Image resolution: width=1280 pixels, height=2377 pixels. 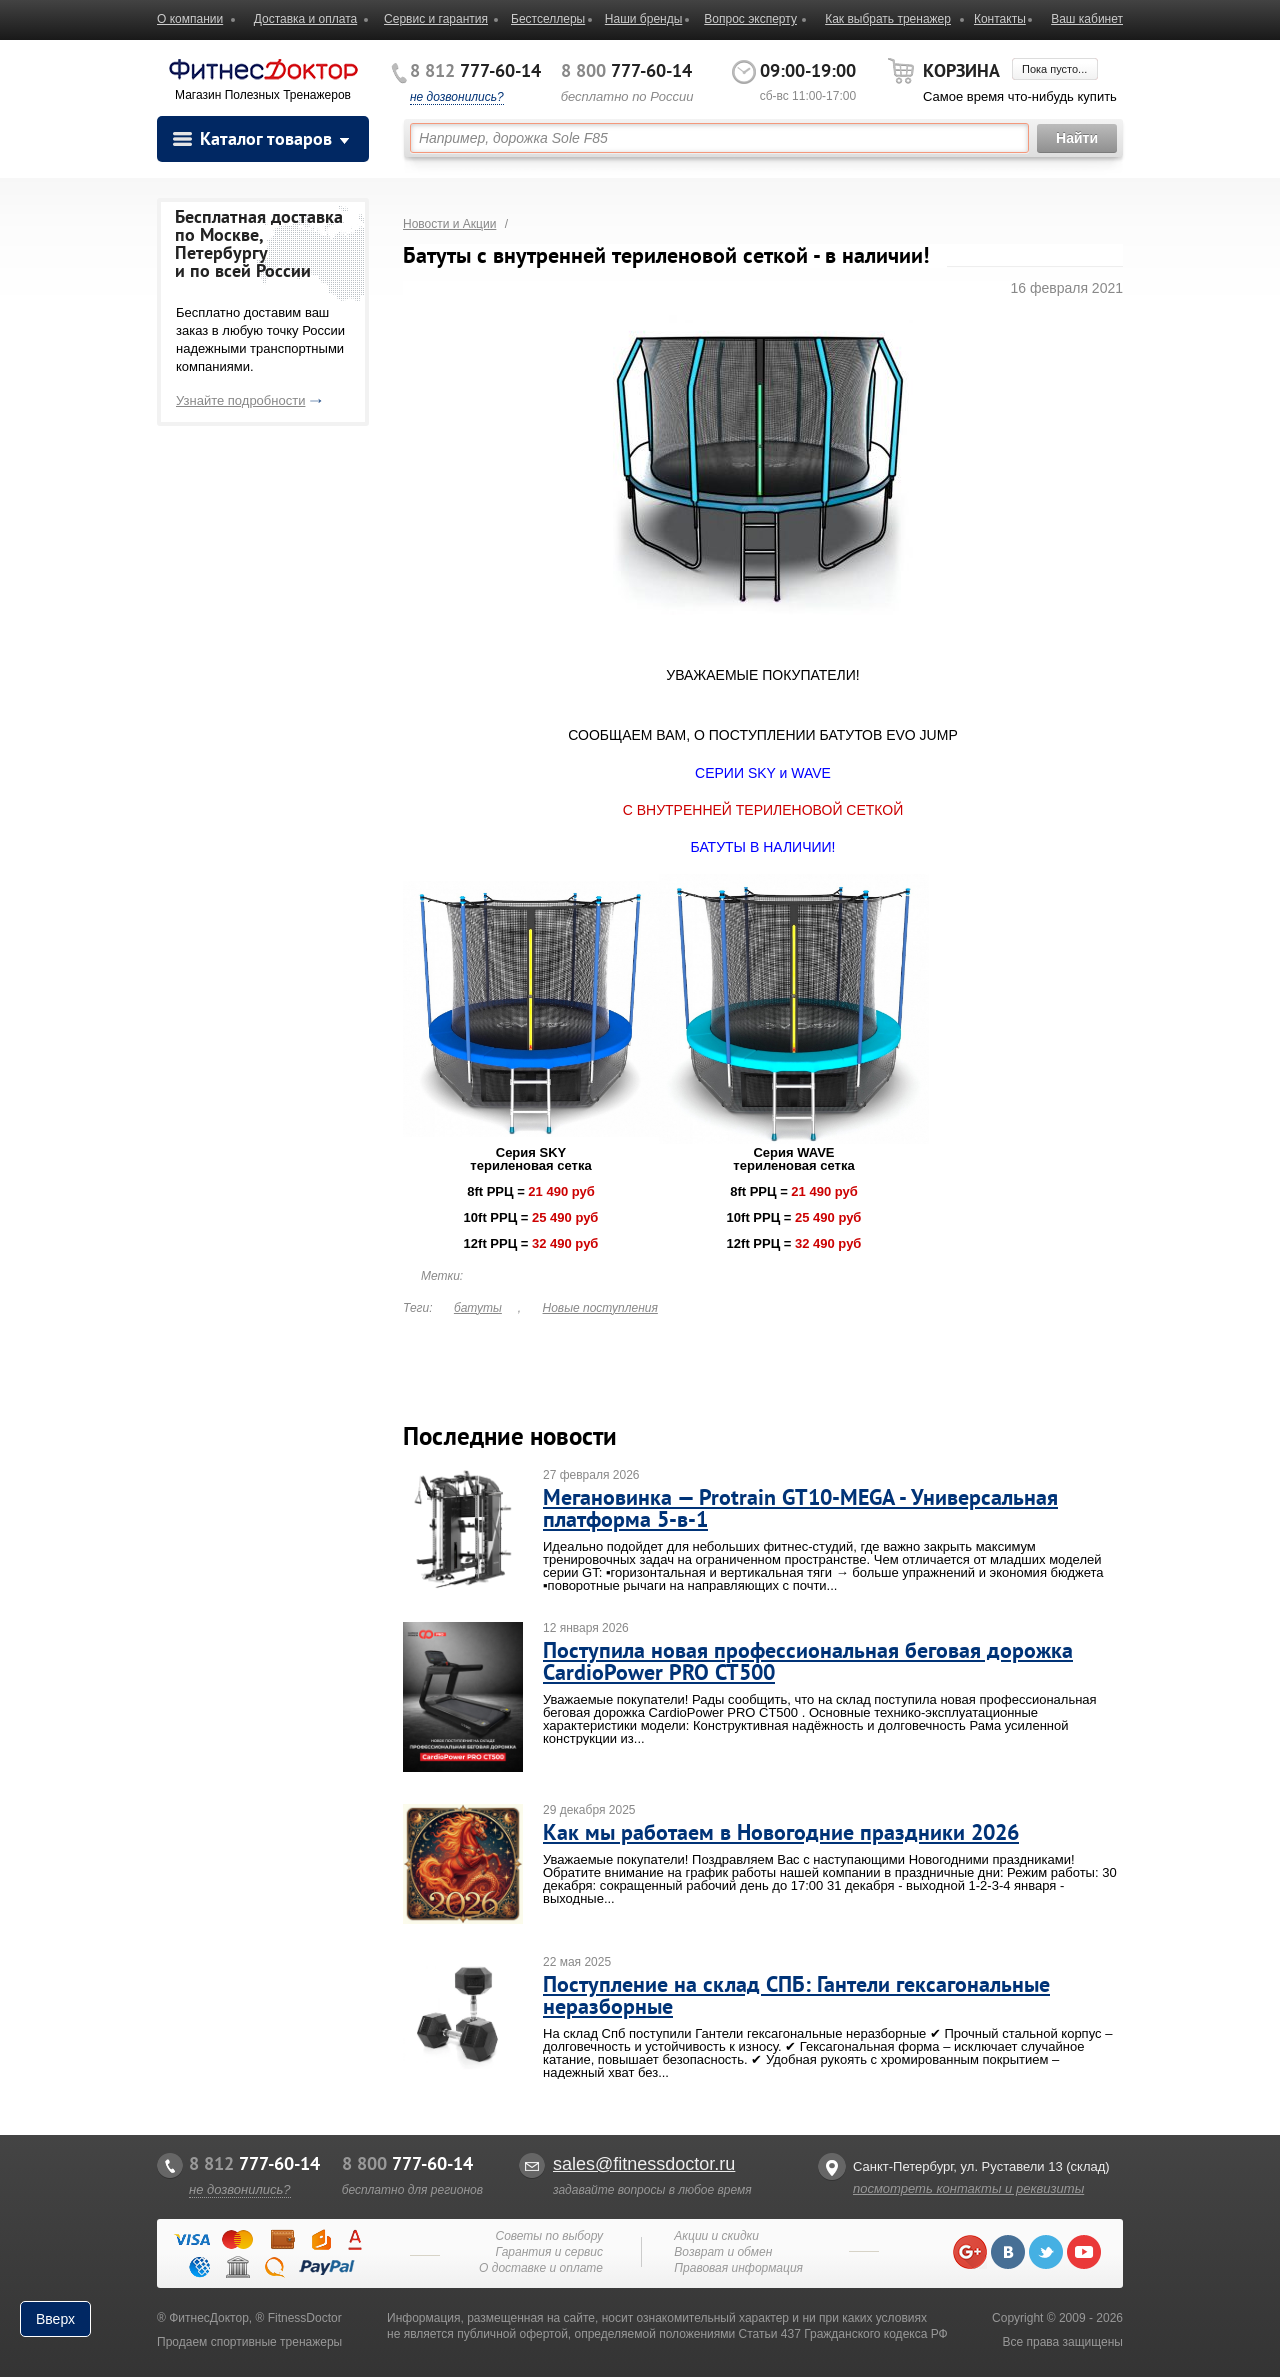 I want to click on Вверх, so click(x=55, y=2319).